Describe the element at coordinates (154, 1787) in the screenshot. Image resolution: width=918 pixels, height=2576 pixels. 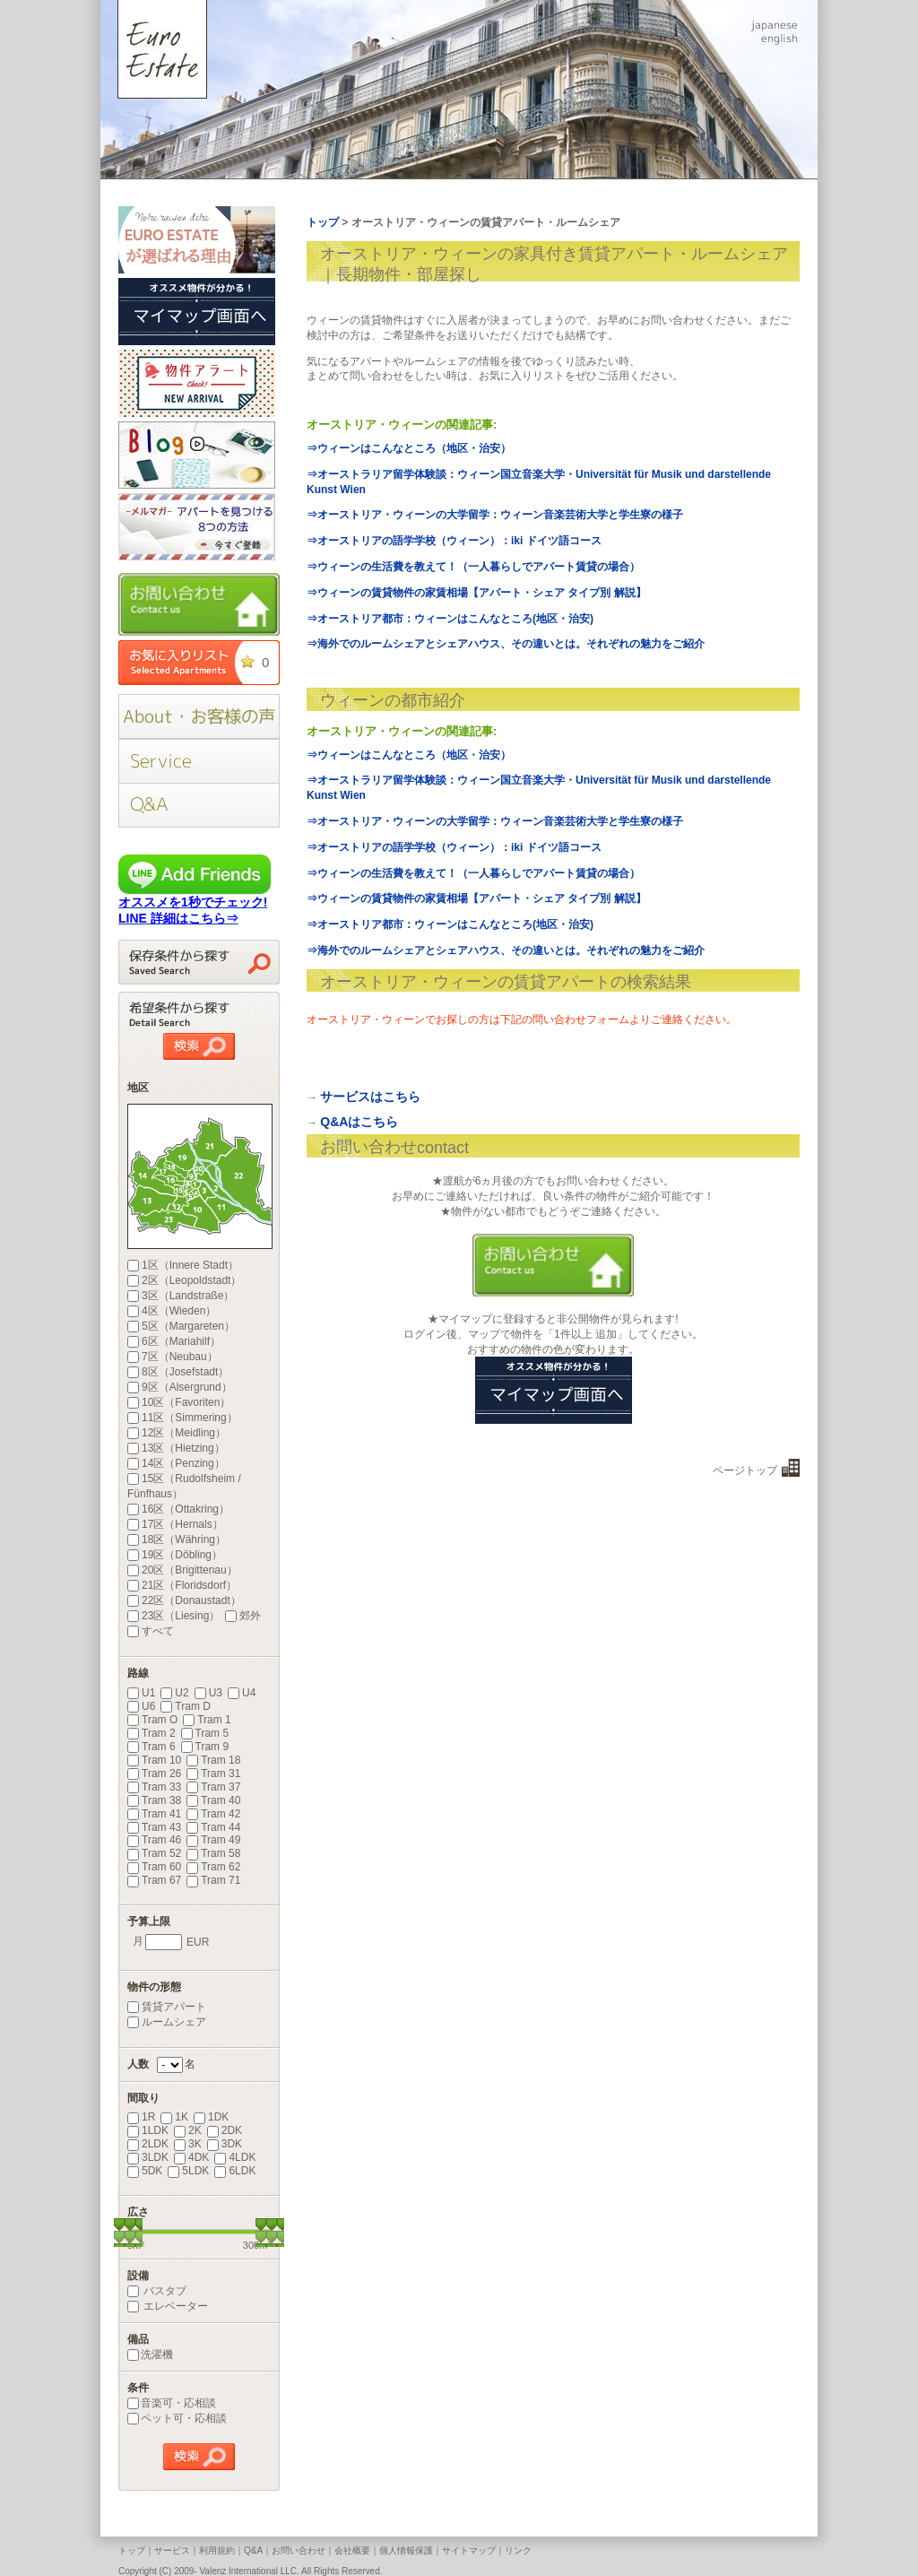
I see `Tram 33` at that location.